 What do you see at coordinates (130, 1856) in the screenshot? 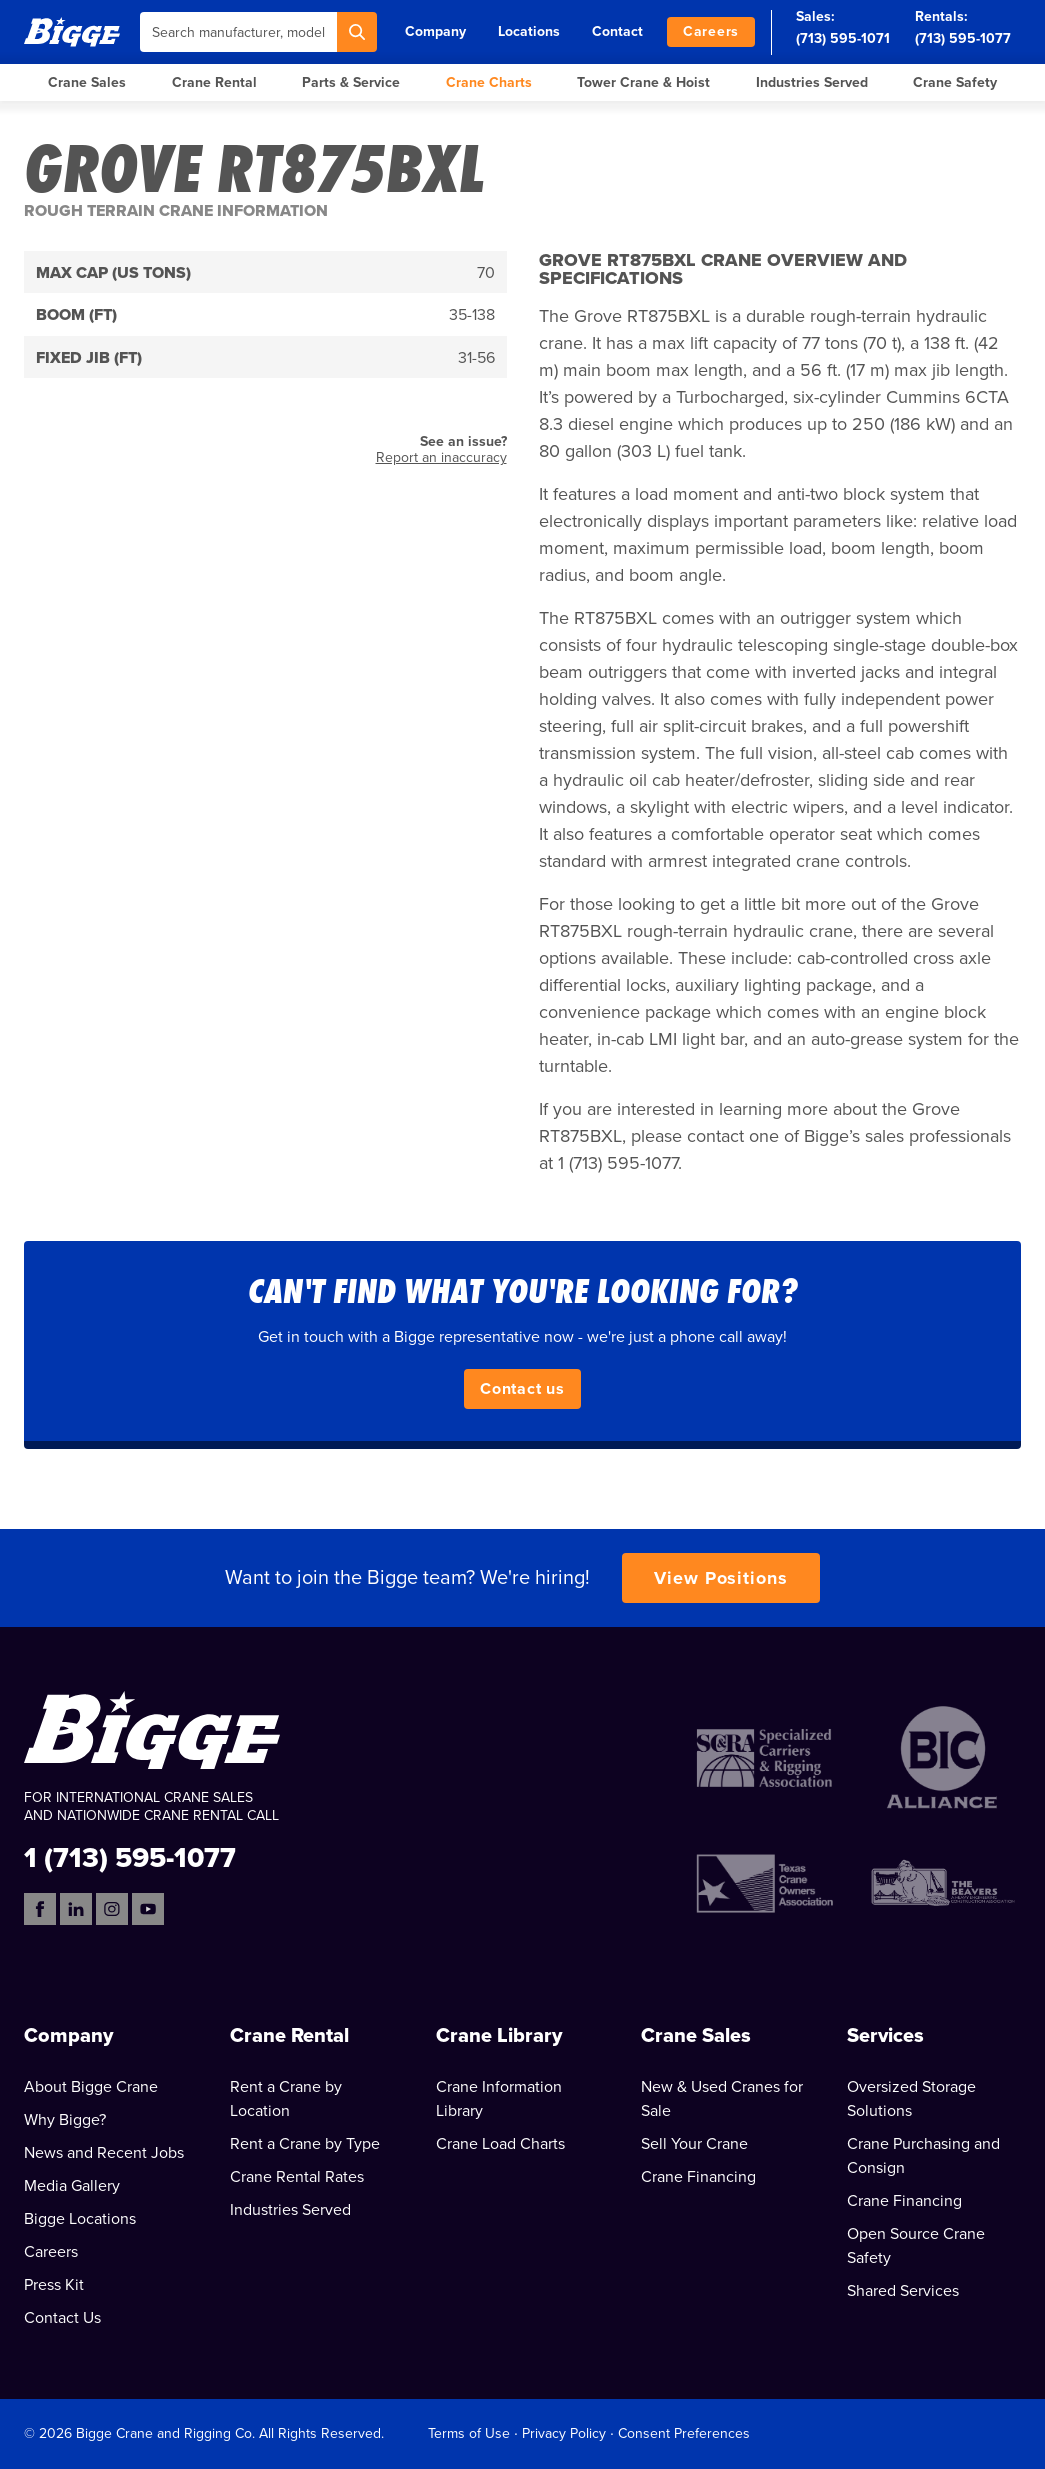
I see `1 (713) 595-1077` at bounding box center [130, 1856].